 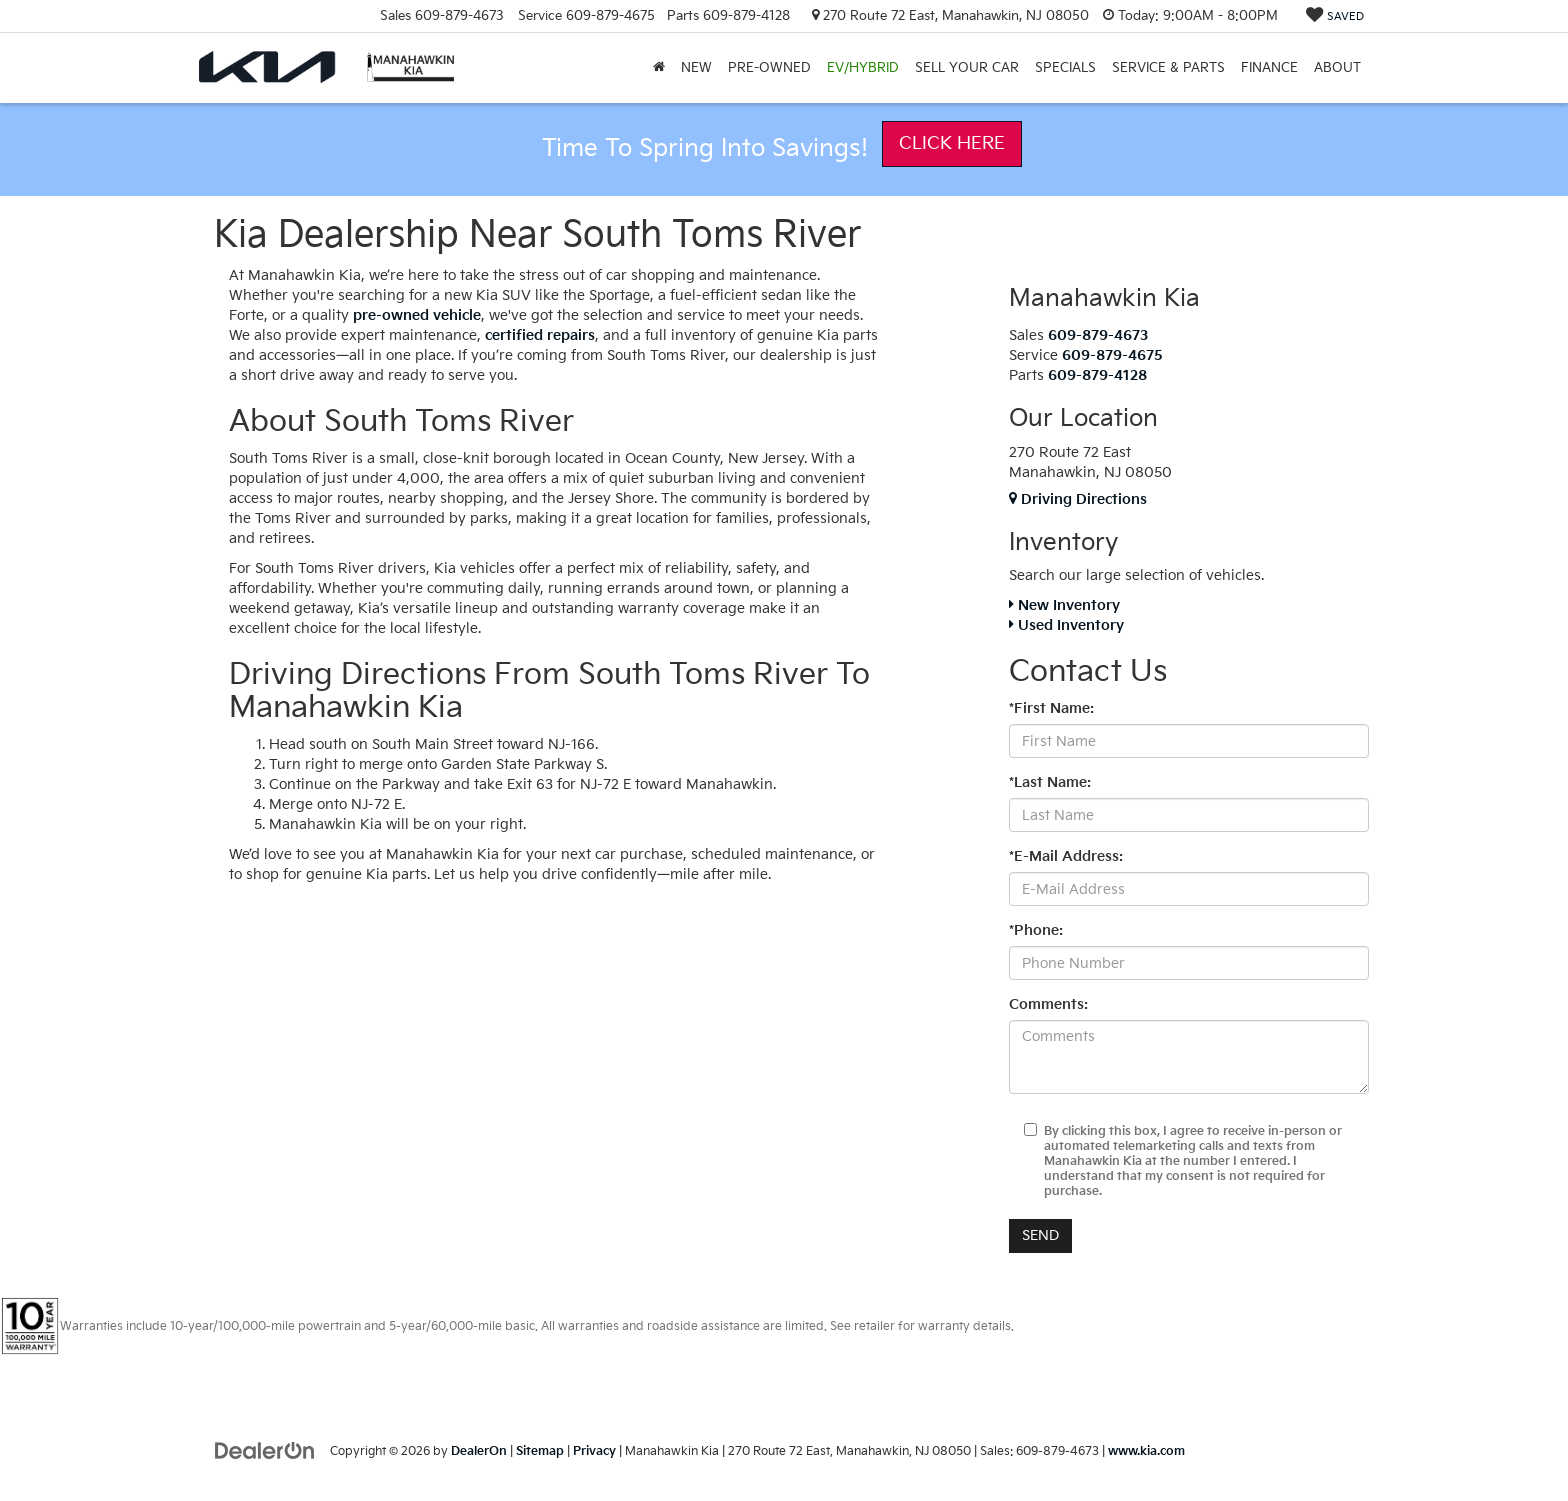 What do you see at coordinates (967, 68) in the screenshot?
I see `Sell Your Car` at bounding box center [967, 68].